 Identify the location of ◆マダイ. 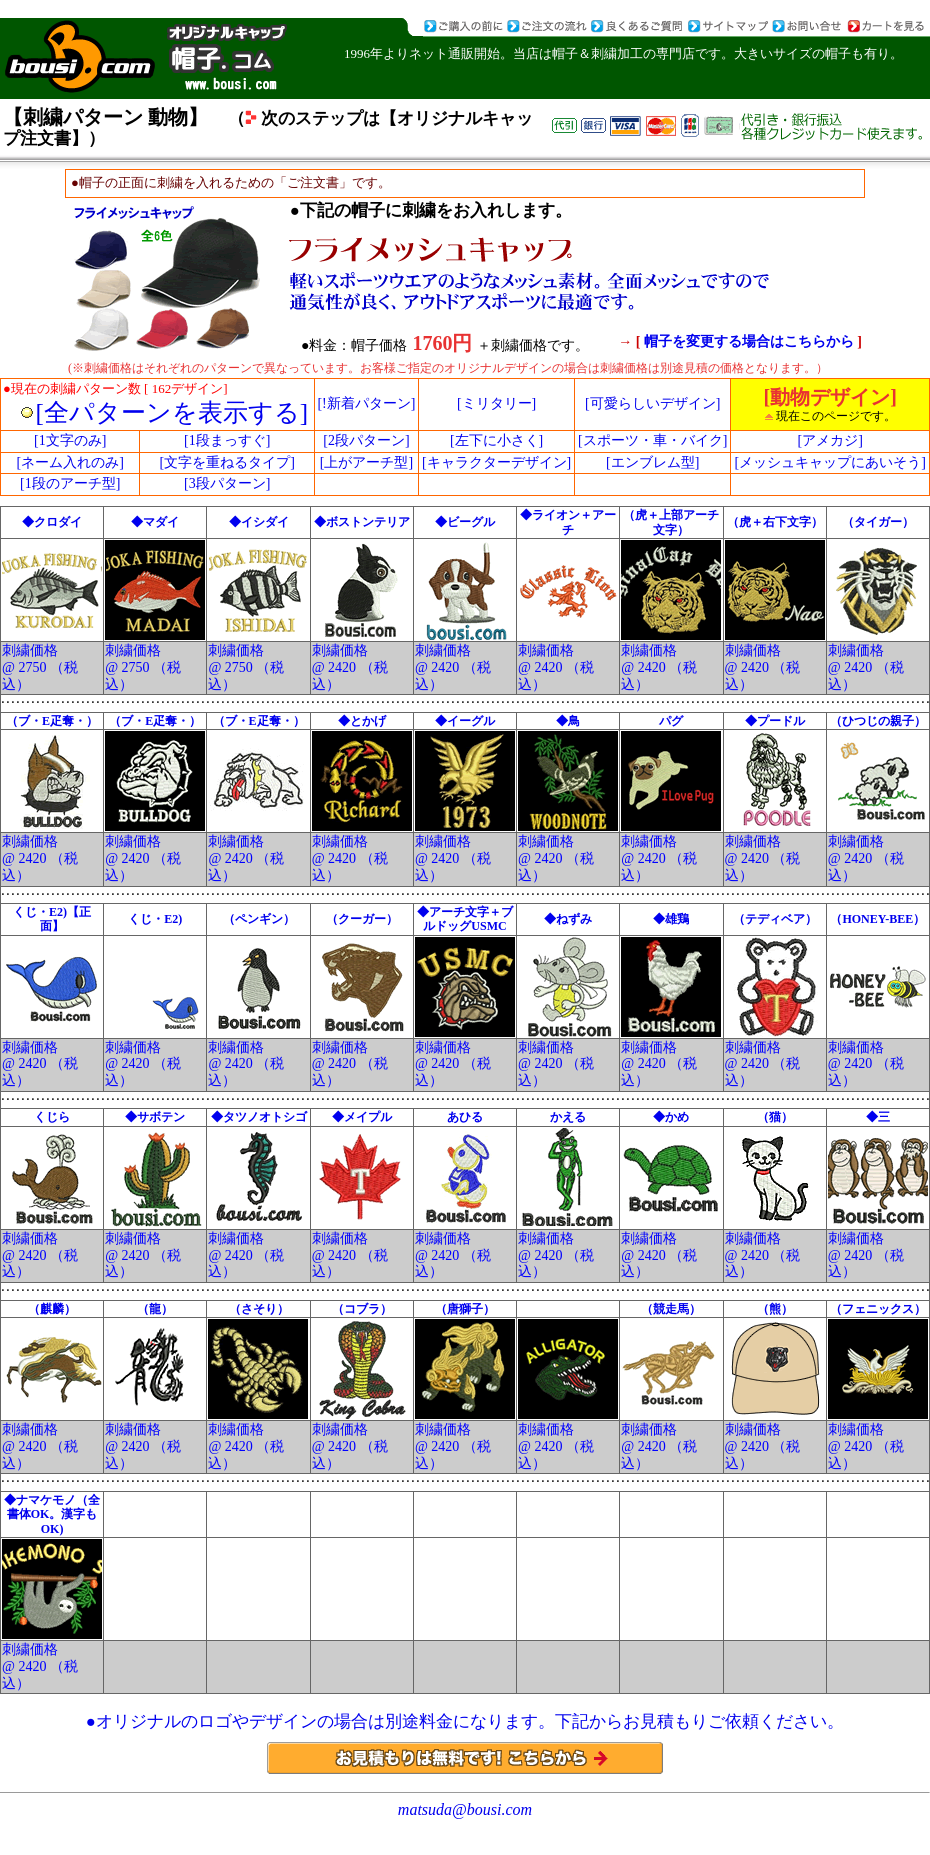
(155, 522).